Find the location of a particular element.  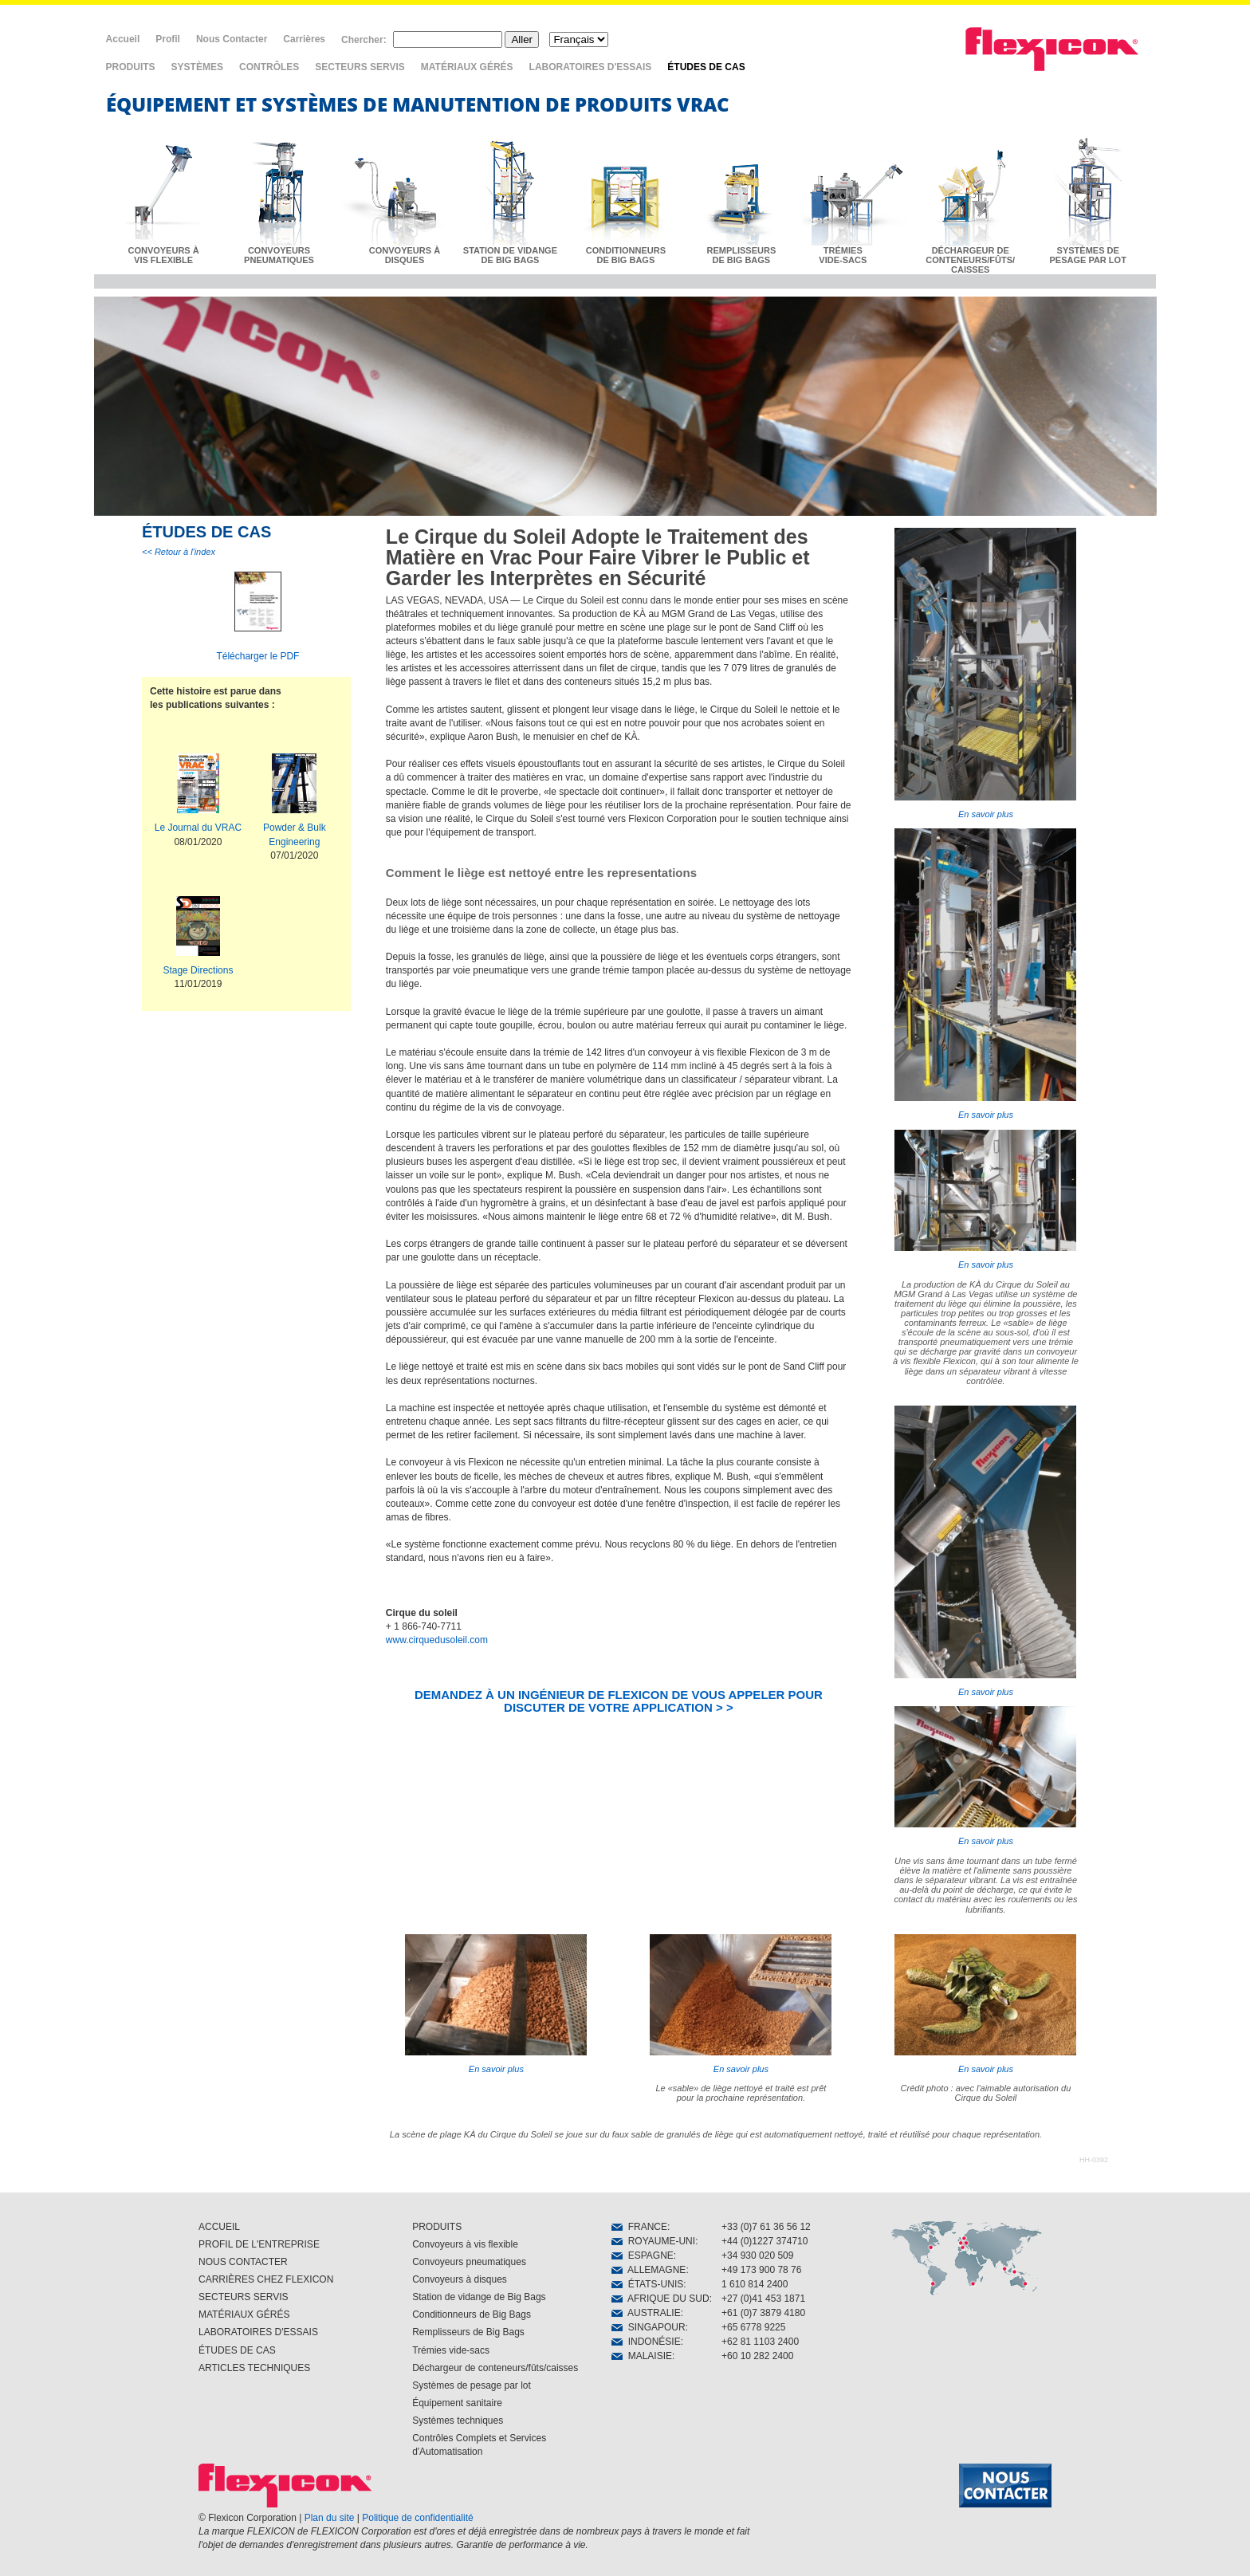

<< Retour à l'index is located at coordinates (178, 551).